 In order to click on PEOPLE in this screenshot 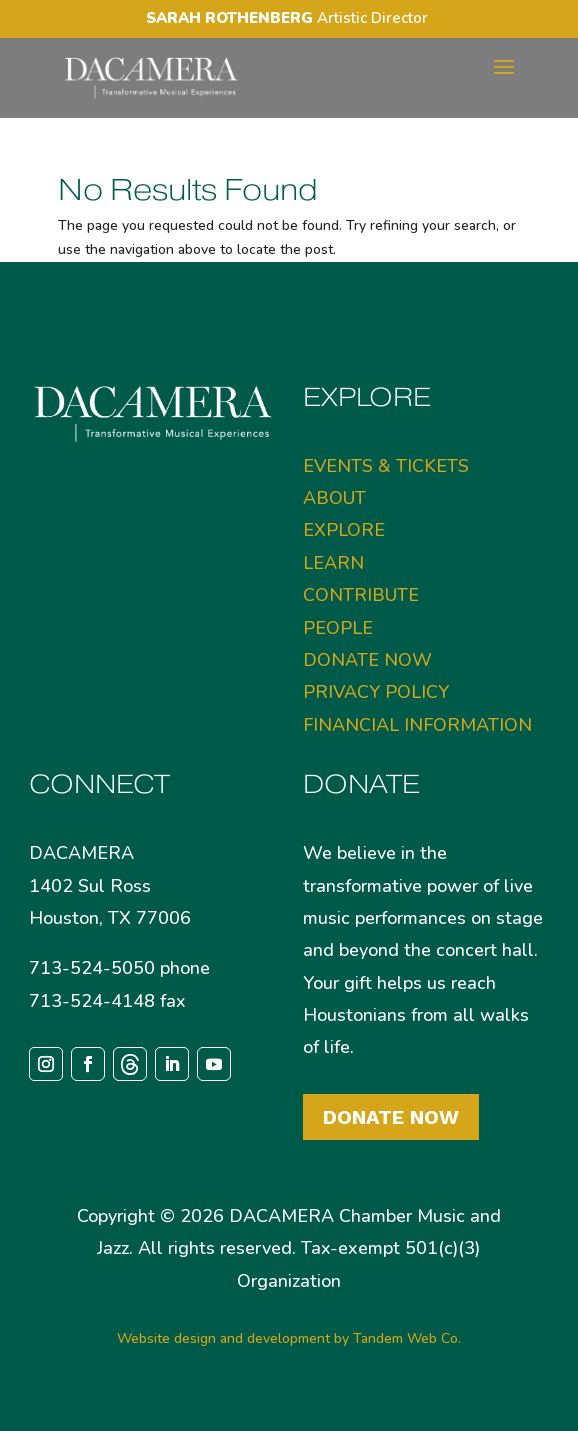, I will do `click(338, 628)`.